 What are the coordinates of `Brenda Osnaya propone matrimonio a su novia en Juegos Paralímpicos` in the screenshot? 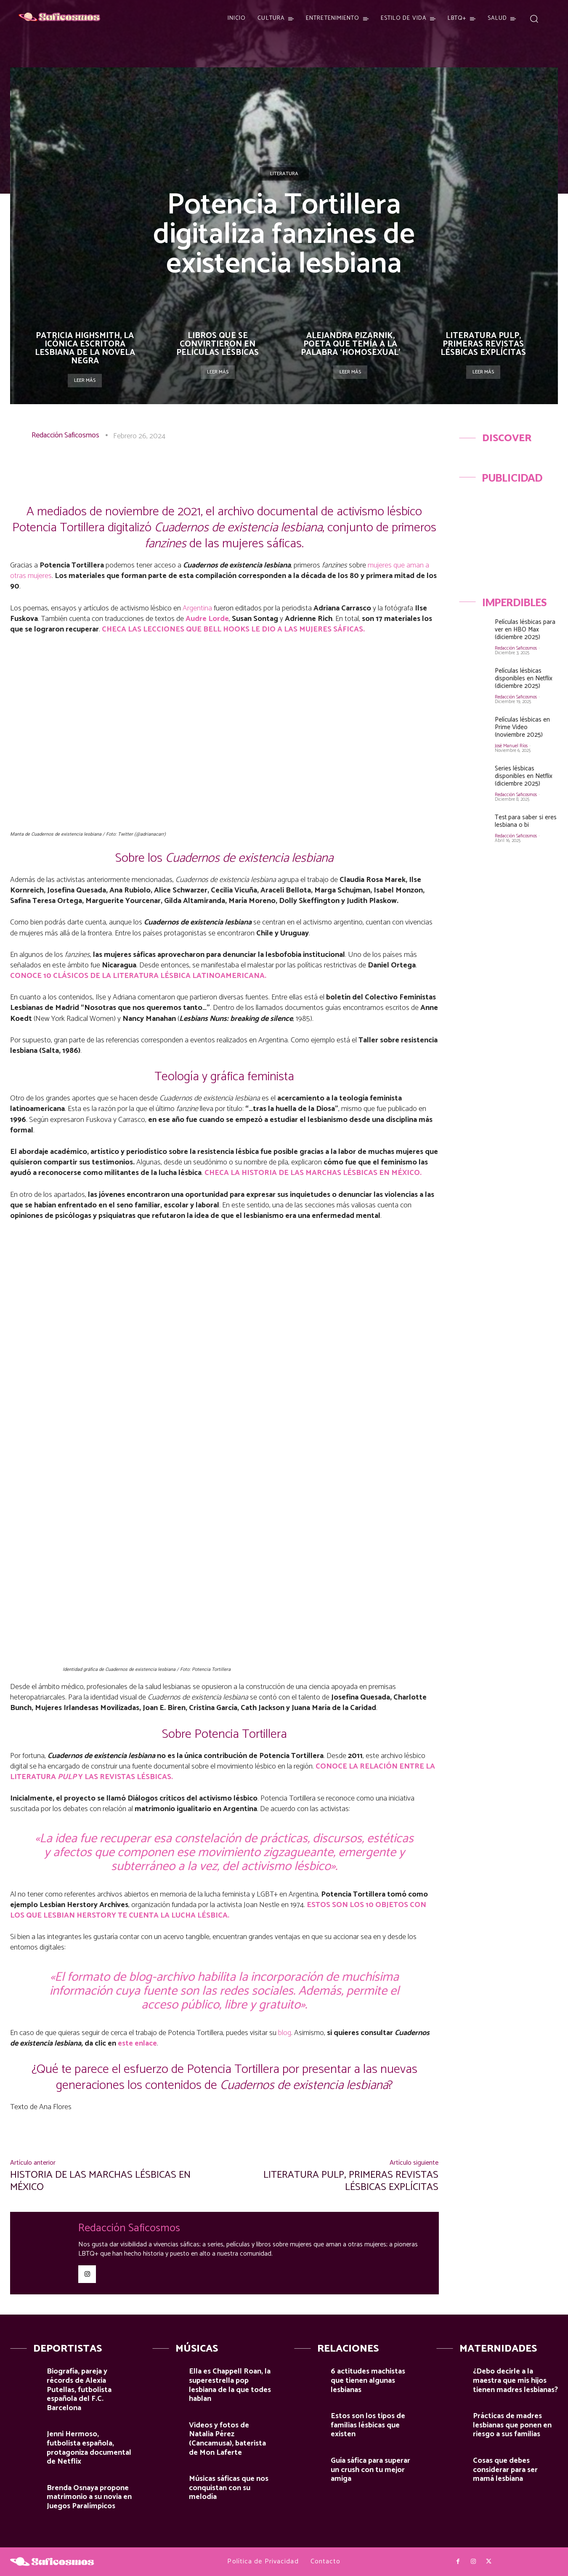 It's located at (89, 2497).